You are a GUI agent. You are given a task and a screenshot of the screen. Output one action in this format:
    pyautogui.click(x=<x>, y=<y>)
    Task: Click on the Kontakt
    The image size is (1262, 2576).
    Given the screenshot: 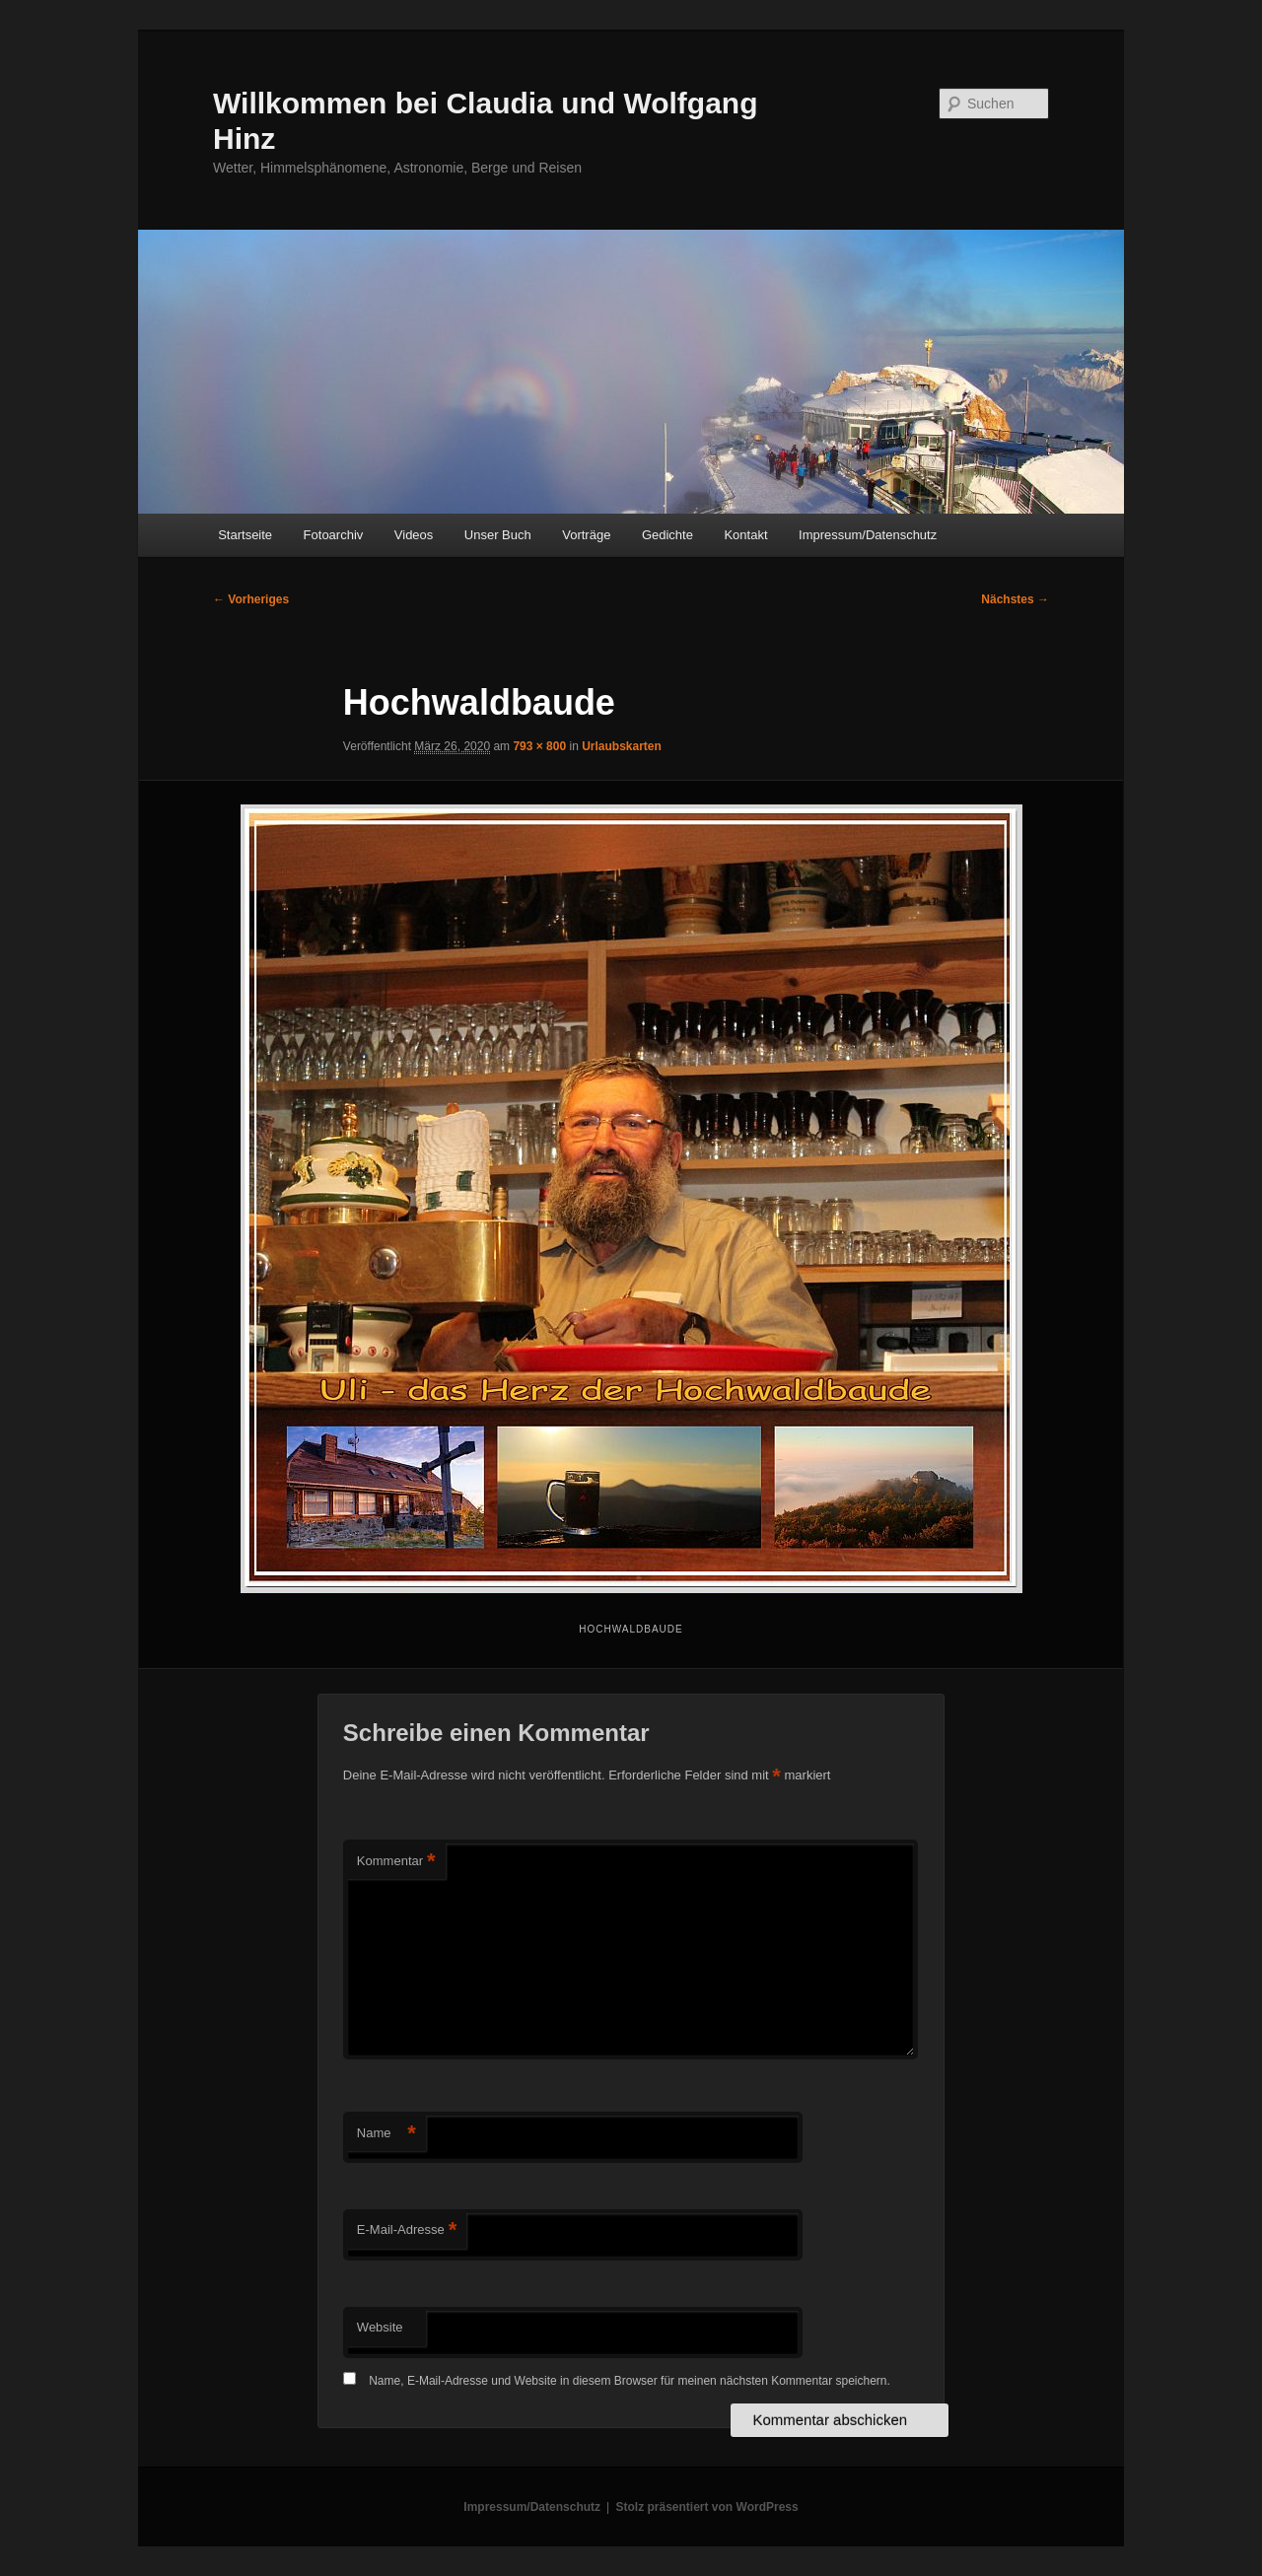 What is the action you would take?
    pyautogui.click(x=745, y=534)
    